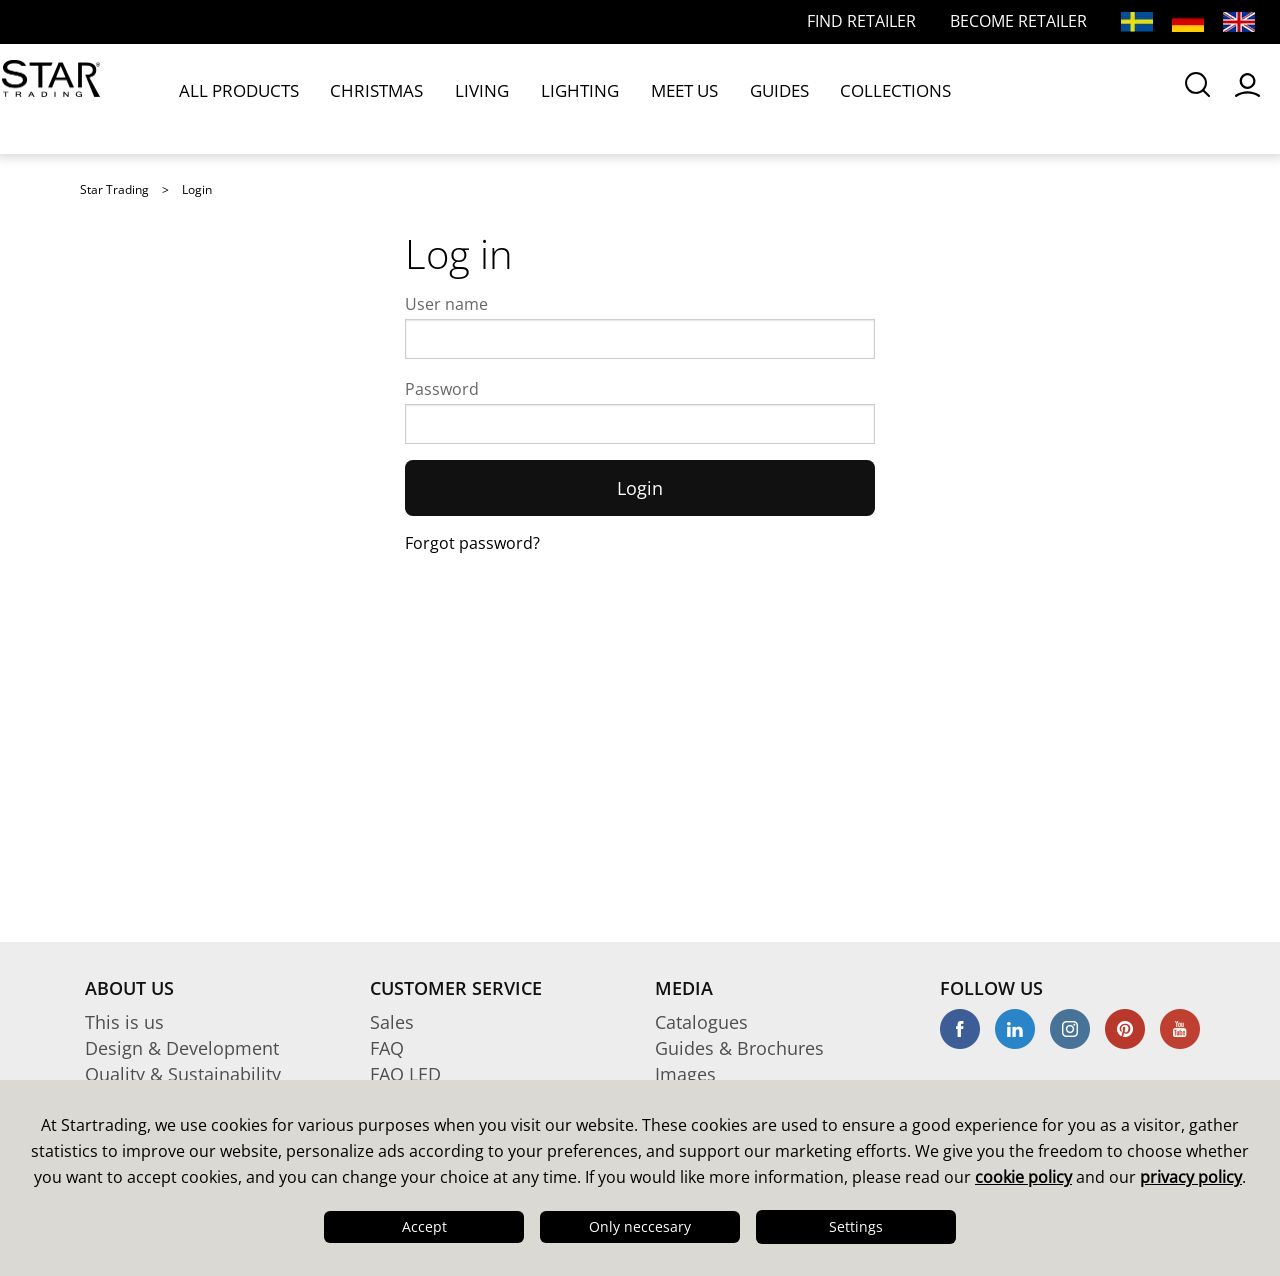 This screenshot has height=1276, width=1280. What do you see at coordinates (472, 543) in the screenshot?
I see `Forgot password?` at bounding box center [472, 543].